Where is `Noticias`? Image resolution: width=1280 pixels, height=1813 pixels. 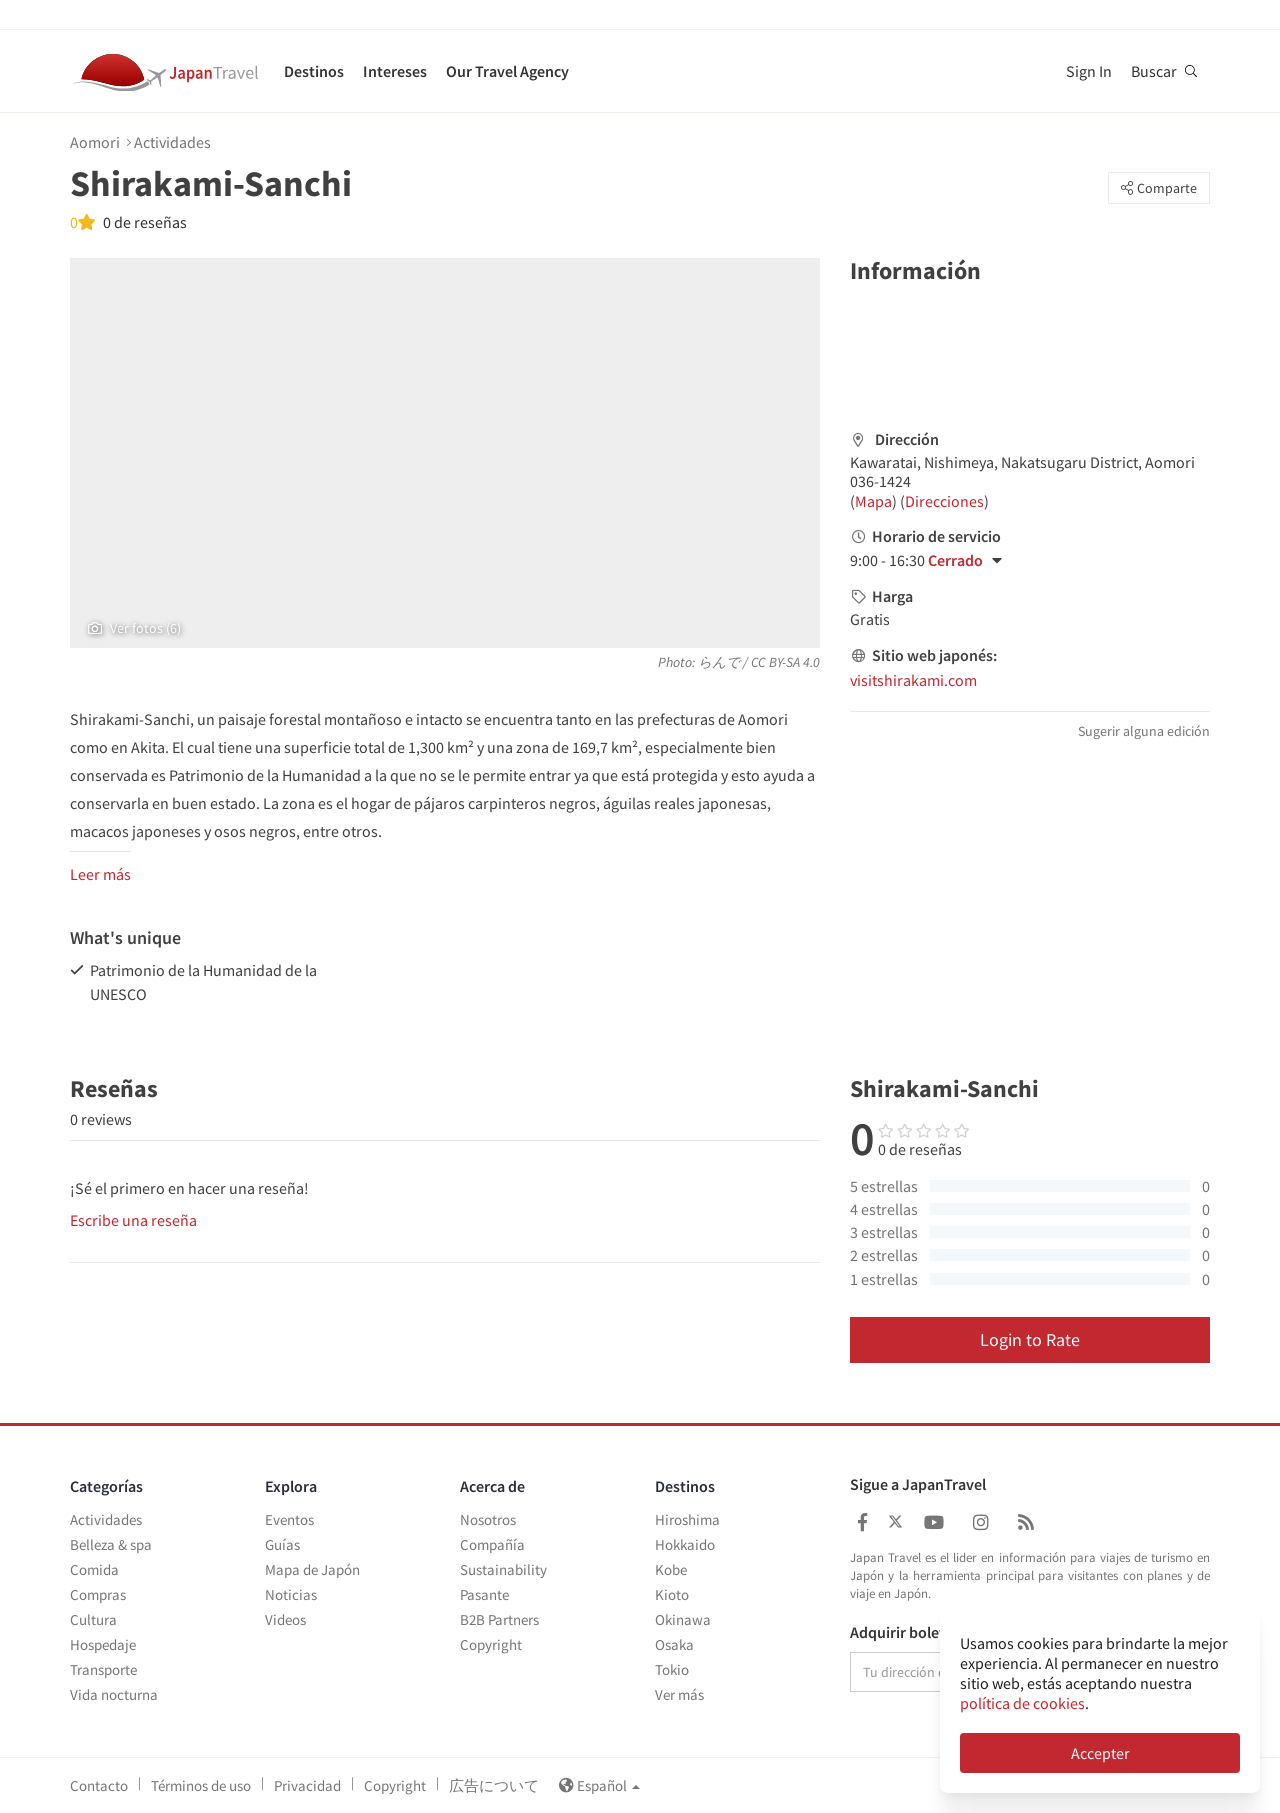
Noticias is located at coordinates (291, 1594).